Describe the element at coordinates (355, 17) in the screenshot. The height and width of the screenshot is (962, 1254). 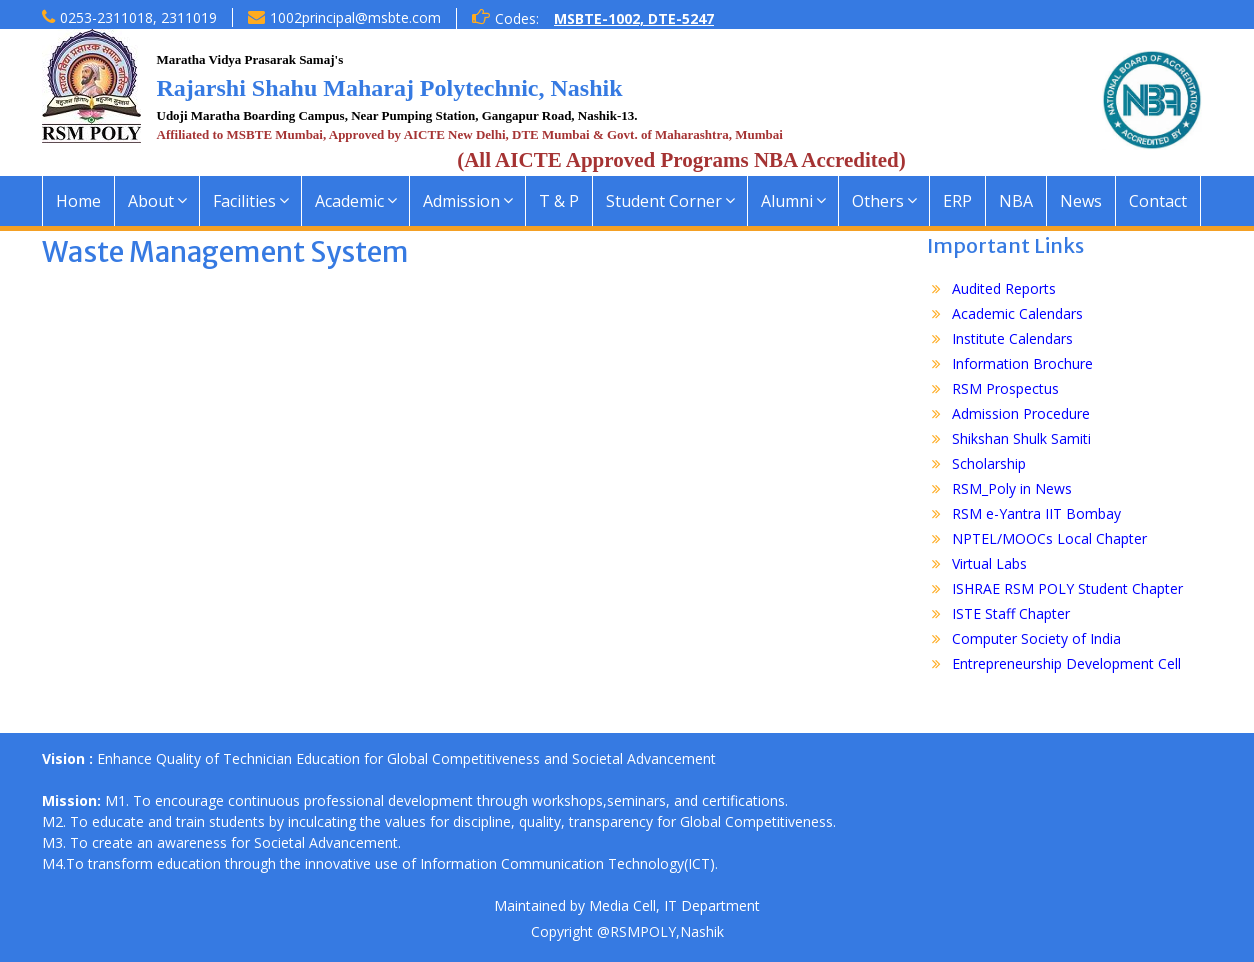
I see `1002principal@msbte.com` at that location.